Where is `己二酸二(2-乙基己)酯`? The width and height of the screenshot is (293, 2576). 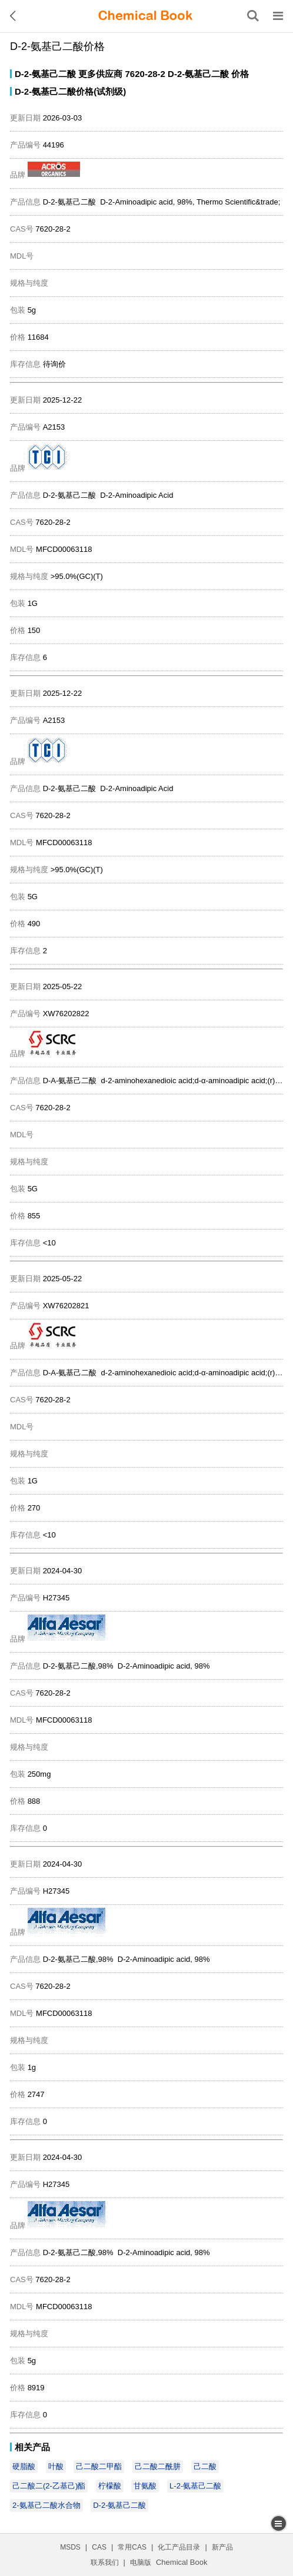
己二酸二(2-乙基己)酯 is located at coordinates (48, 2485).